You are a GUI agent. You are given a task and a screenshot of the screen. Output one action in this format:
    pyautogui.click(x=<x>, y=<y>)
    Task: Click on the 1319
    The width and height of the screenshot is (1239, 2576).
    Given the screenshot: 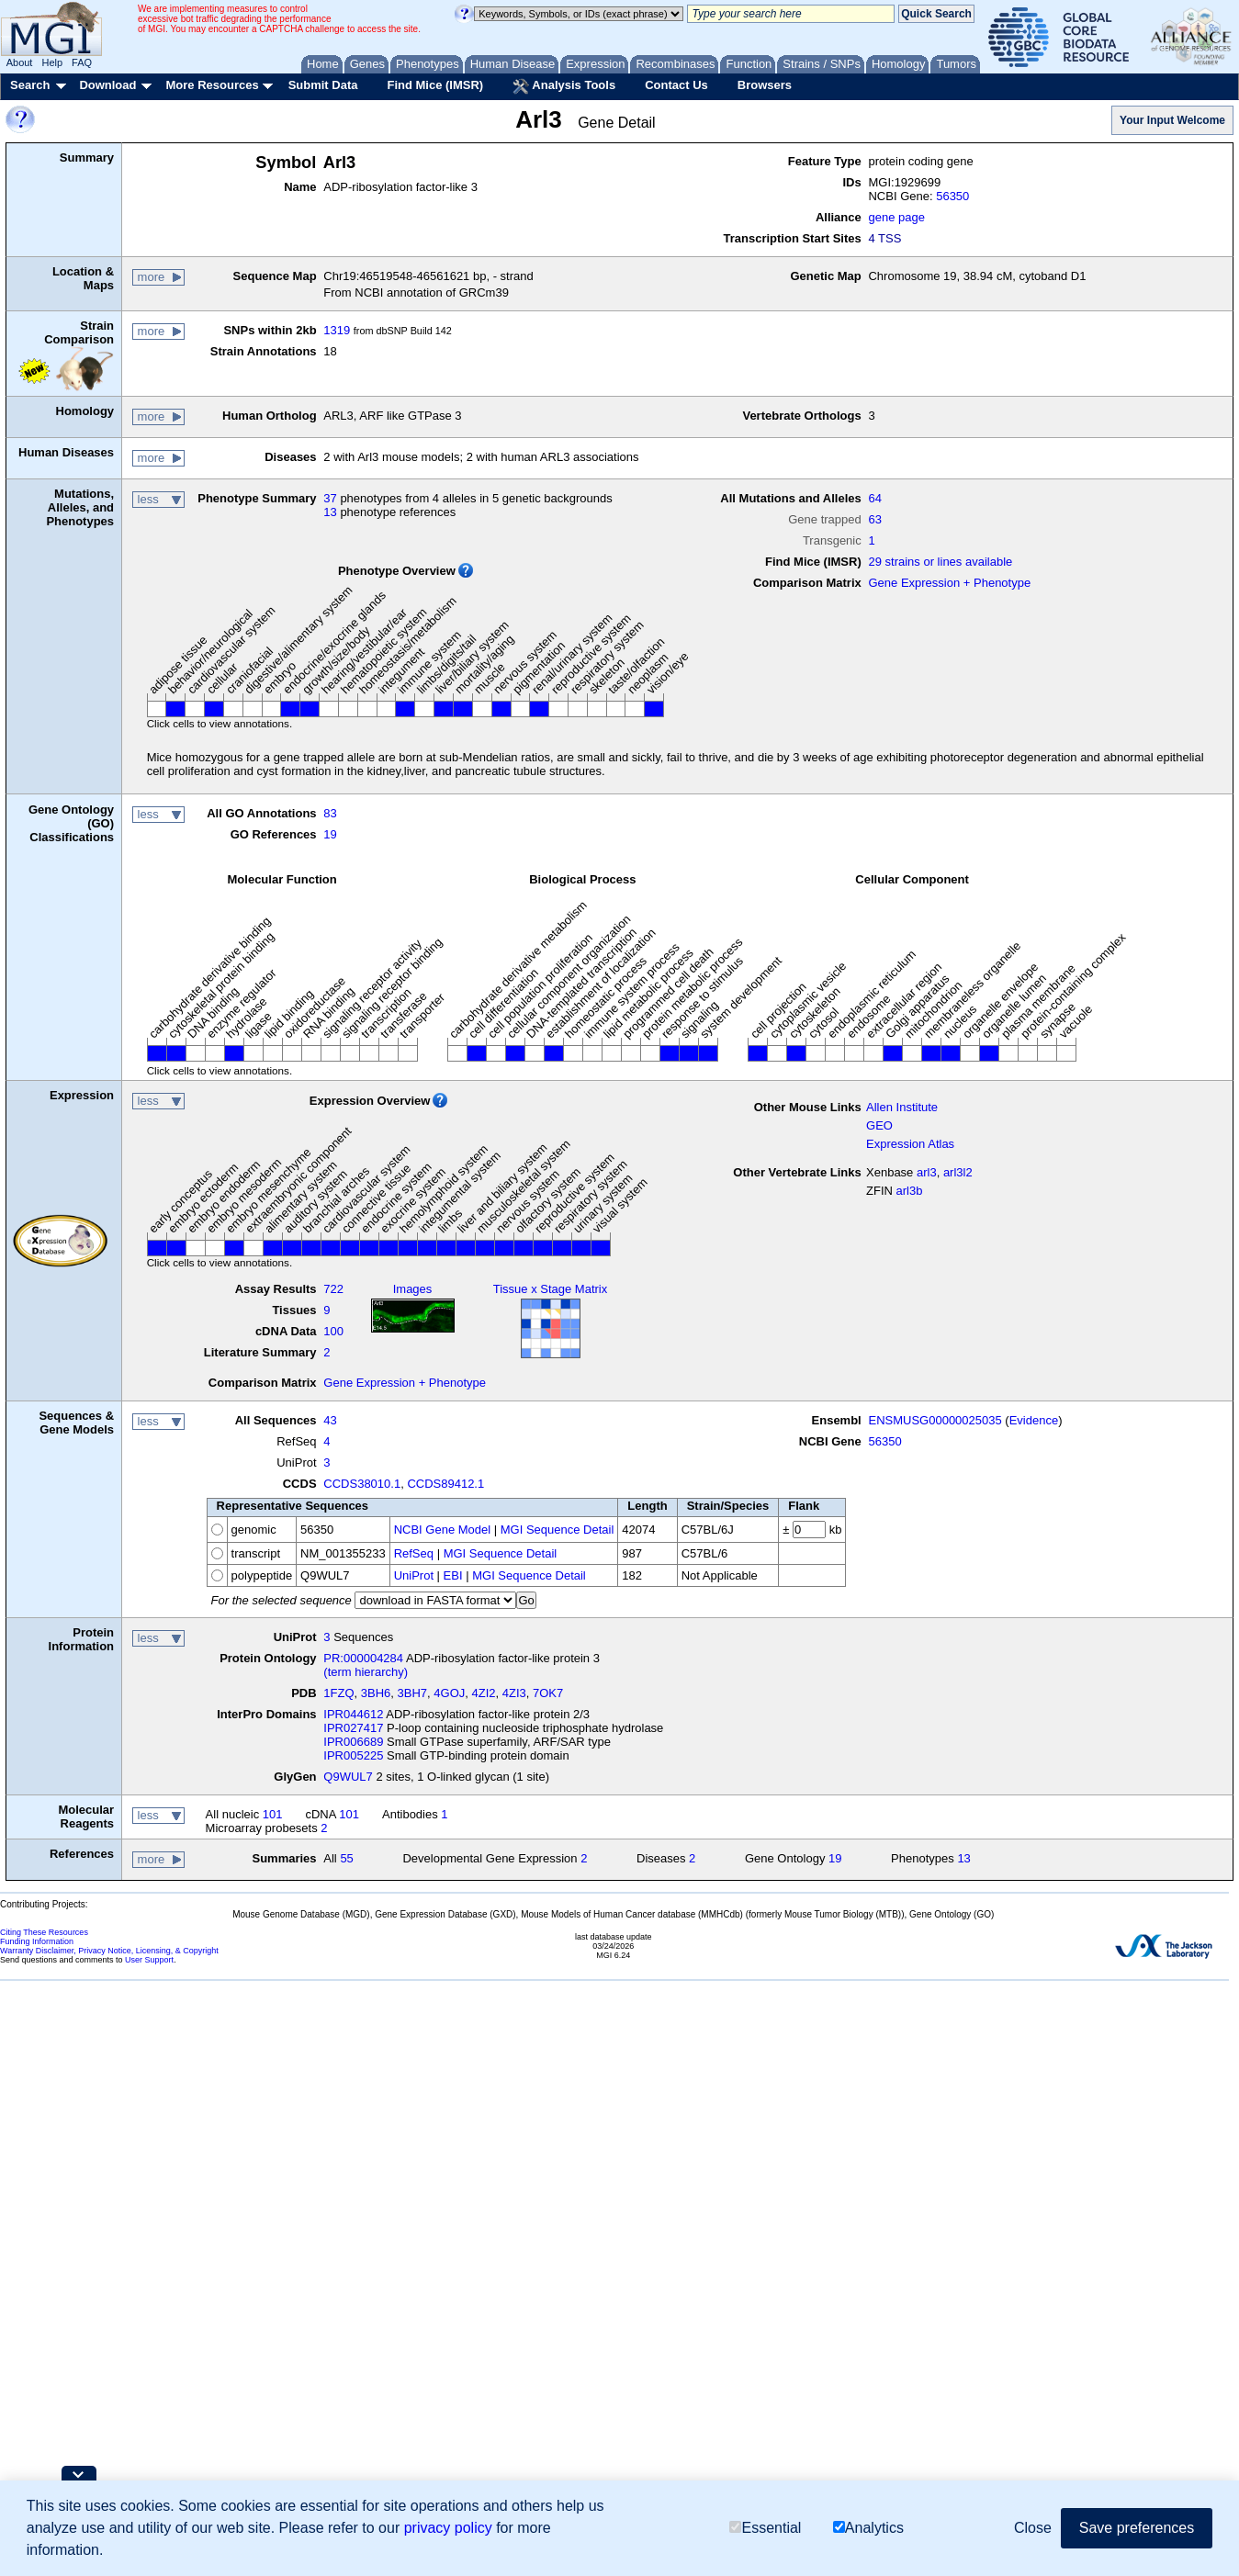 What is the action you would take?
    pyautogui.click(x=336, y=330)
    